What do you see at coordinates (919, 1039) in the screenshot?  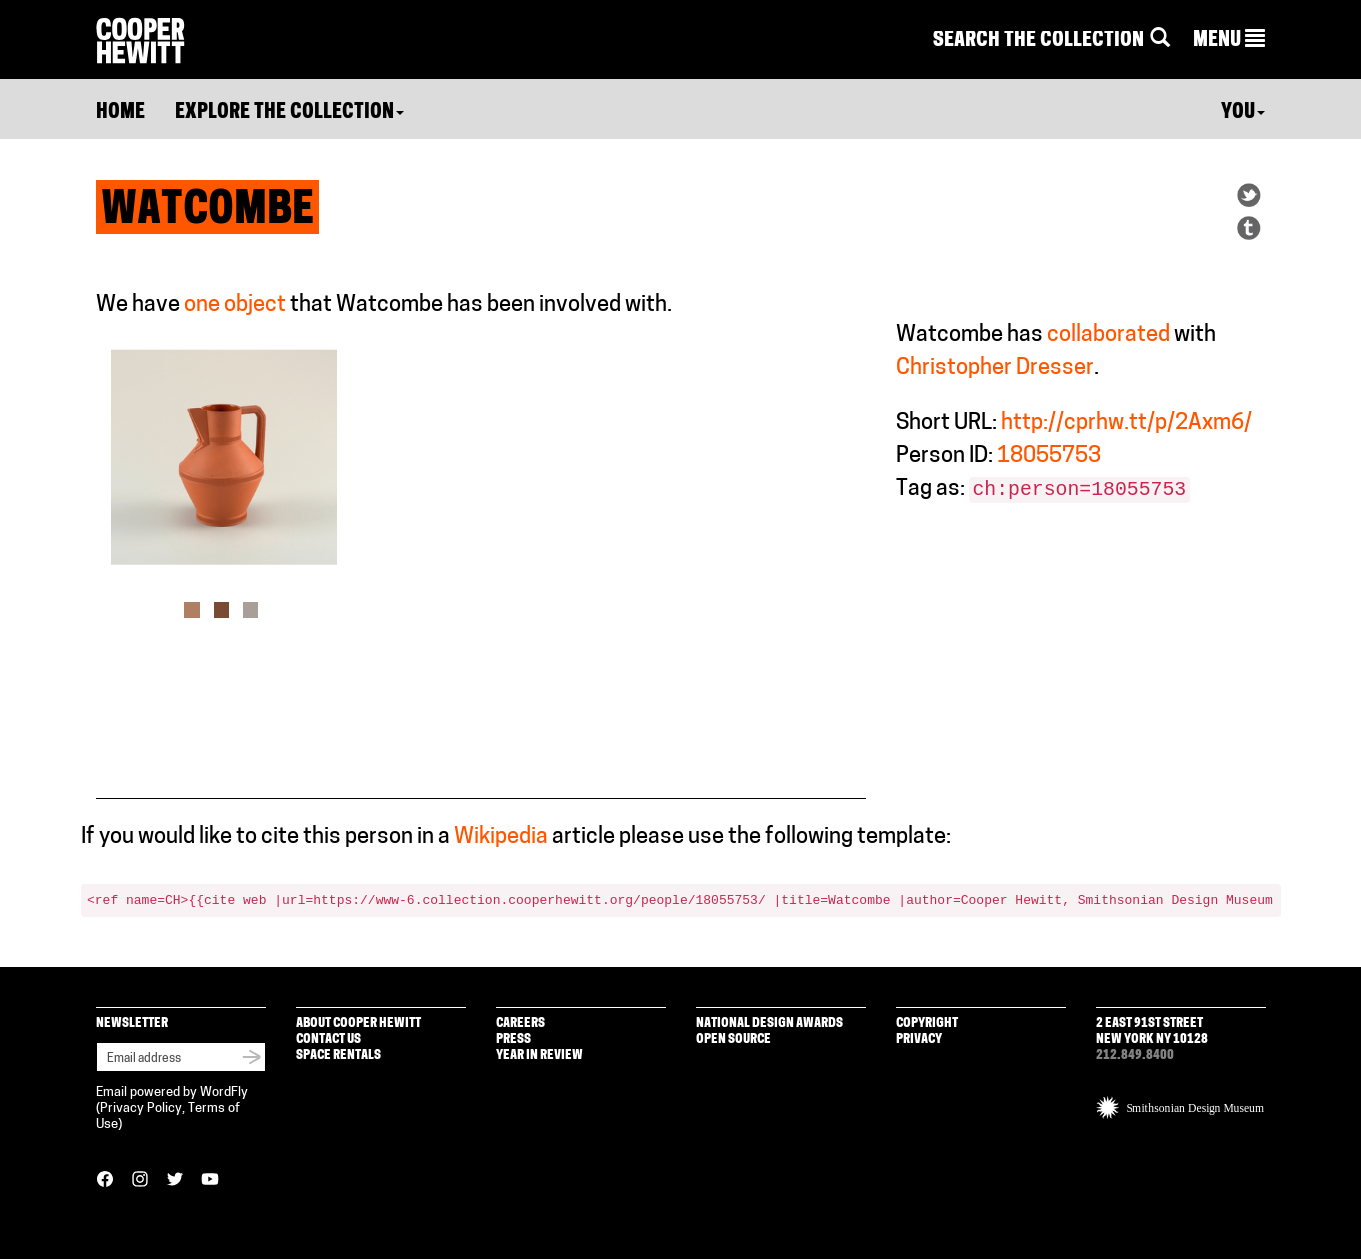 I see `Privacy` at bounding box center [919, 1039].